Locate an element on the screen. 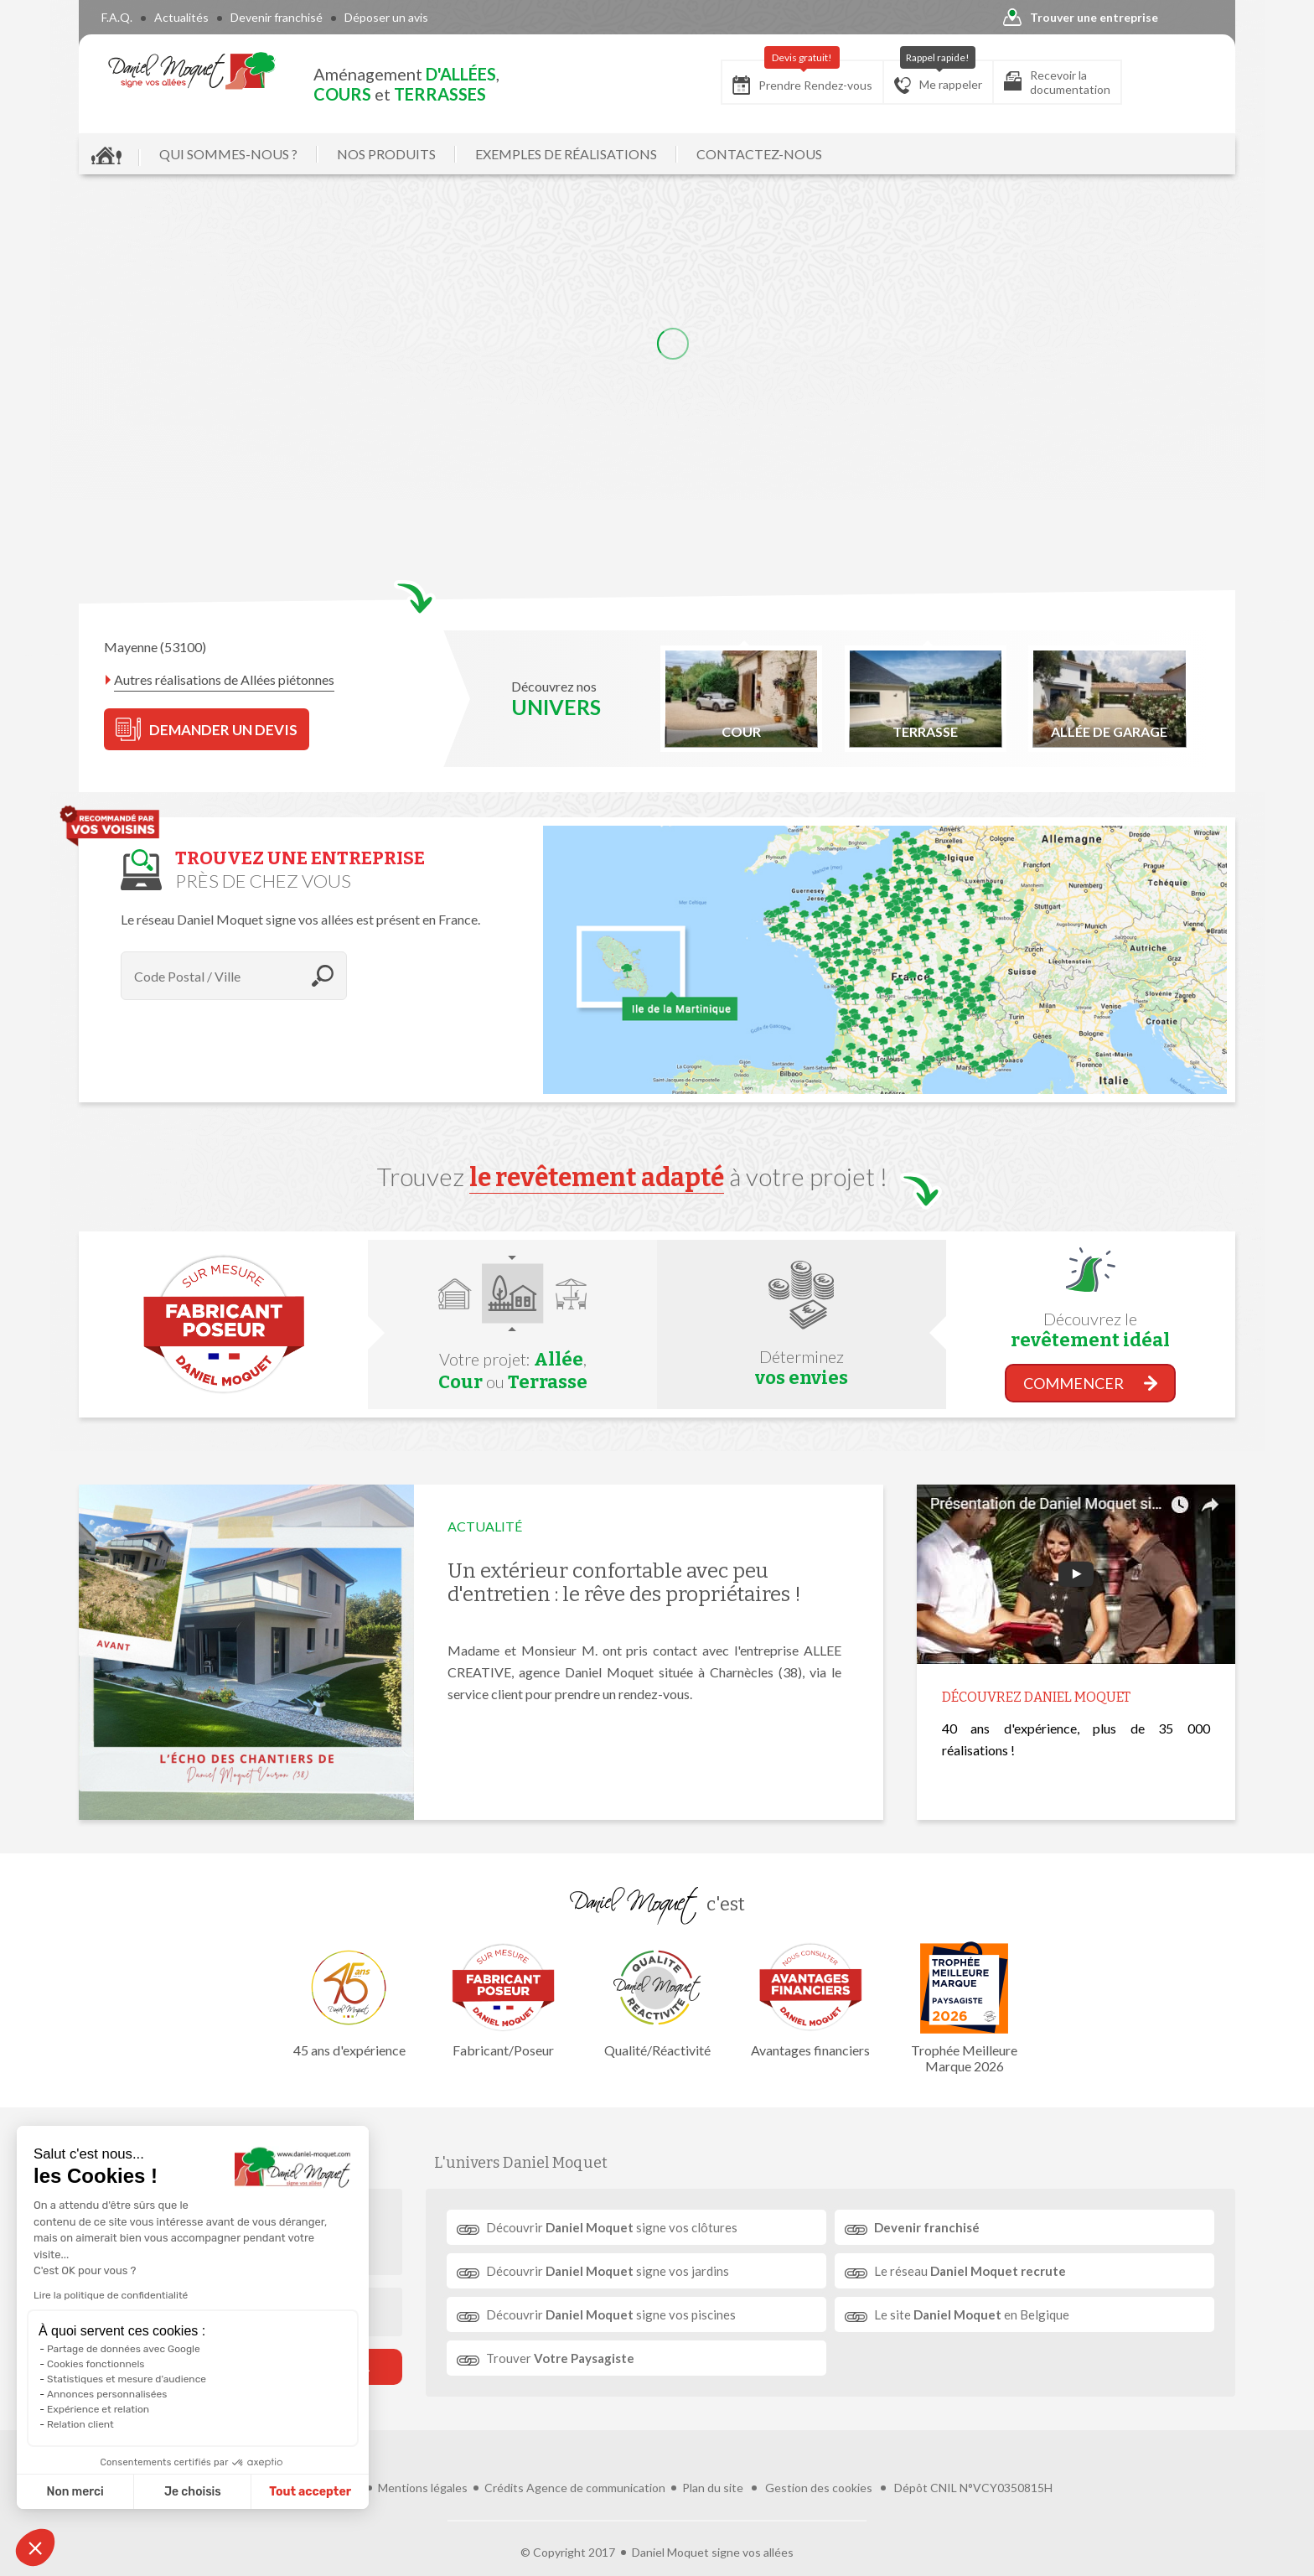 This screenshot has height=2576, width=1314. Fabricant/Poseur is located at coordinates (503, 1999).